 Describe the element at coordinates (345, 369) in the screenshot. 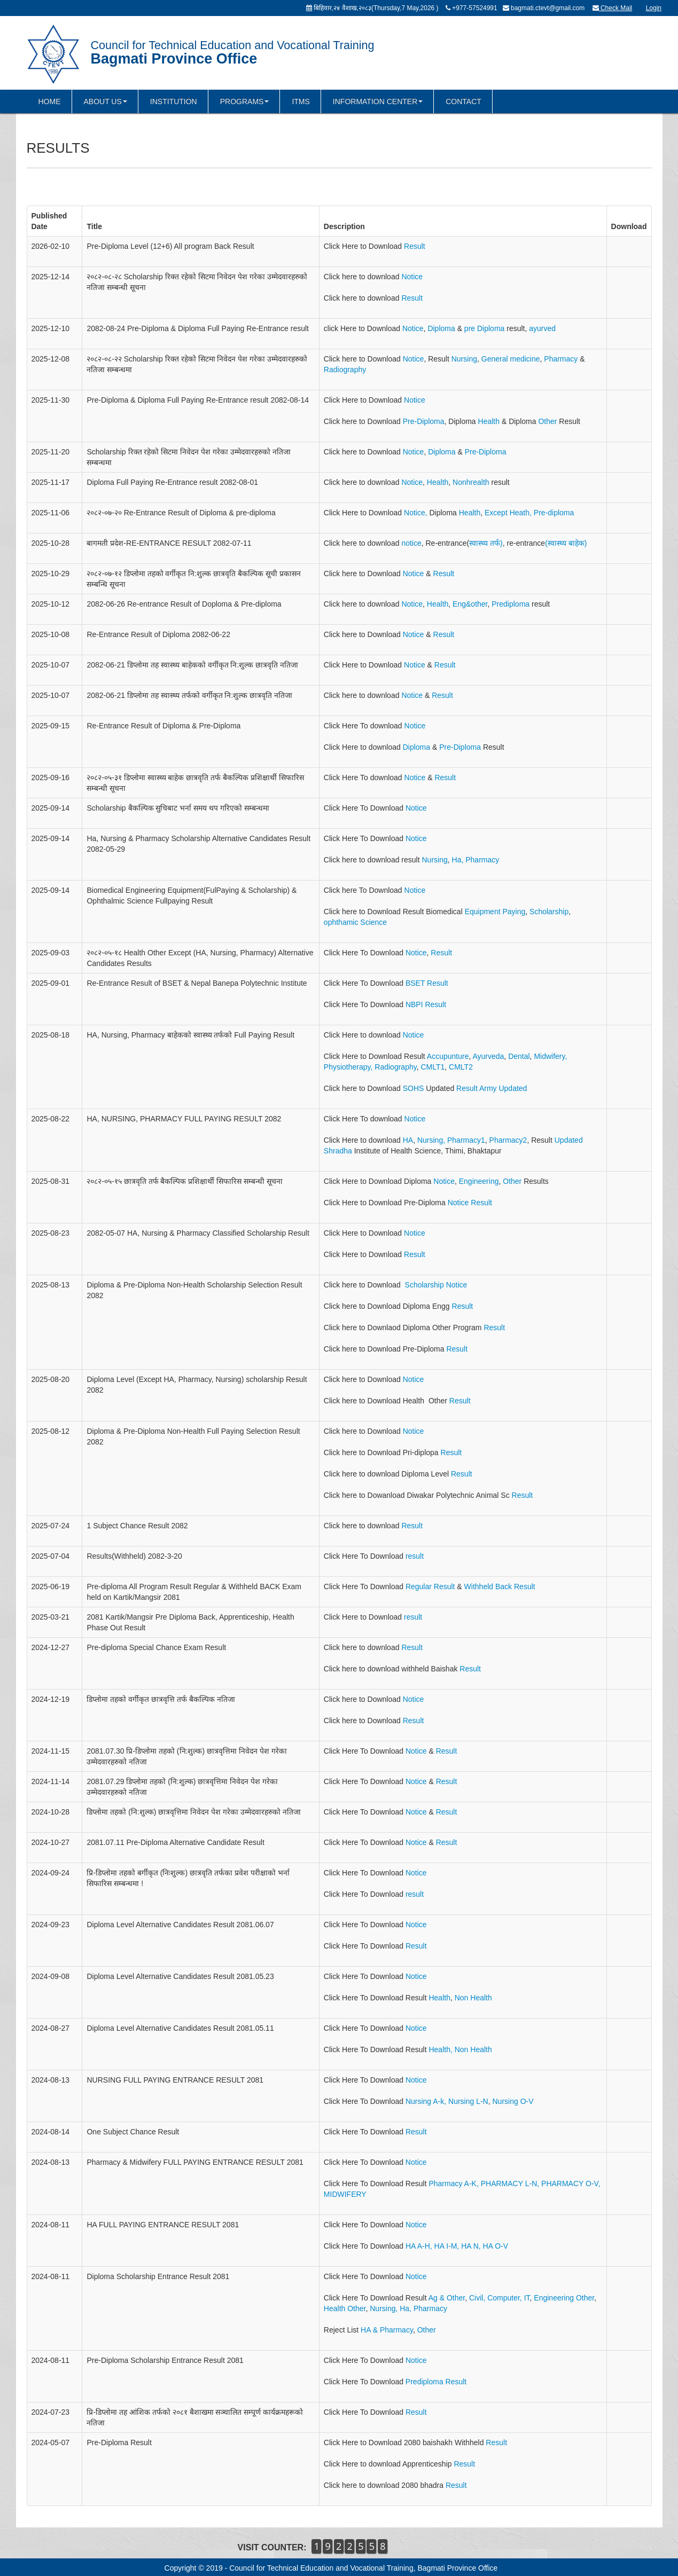

I see `Radiography` at that location.